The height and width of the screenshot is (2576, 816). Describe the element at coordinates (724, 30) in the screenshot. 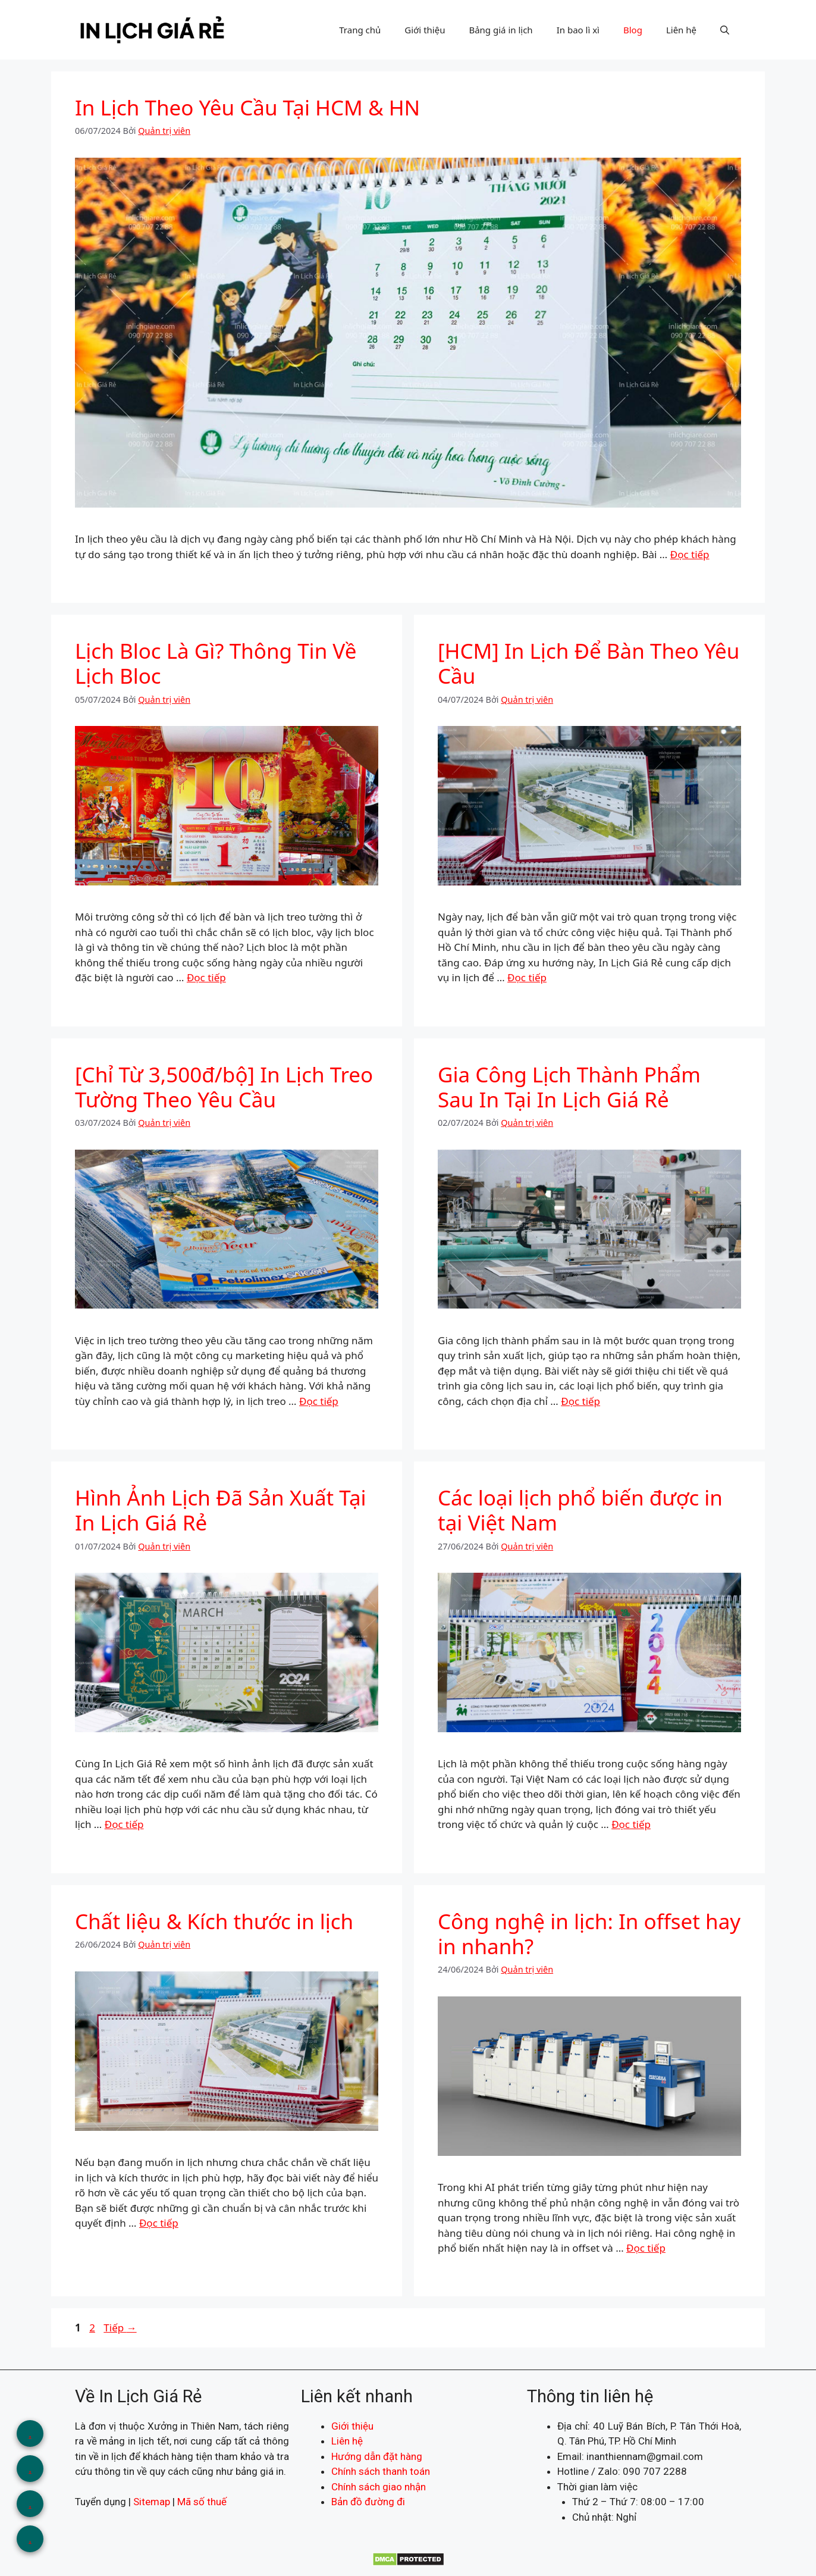

I see `[button]` at that location.